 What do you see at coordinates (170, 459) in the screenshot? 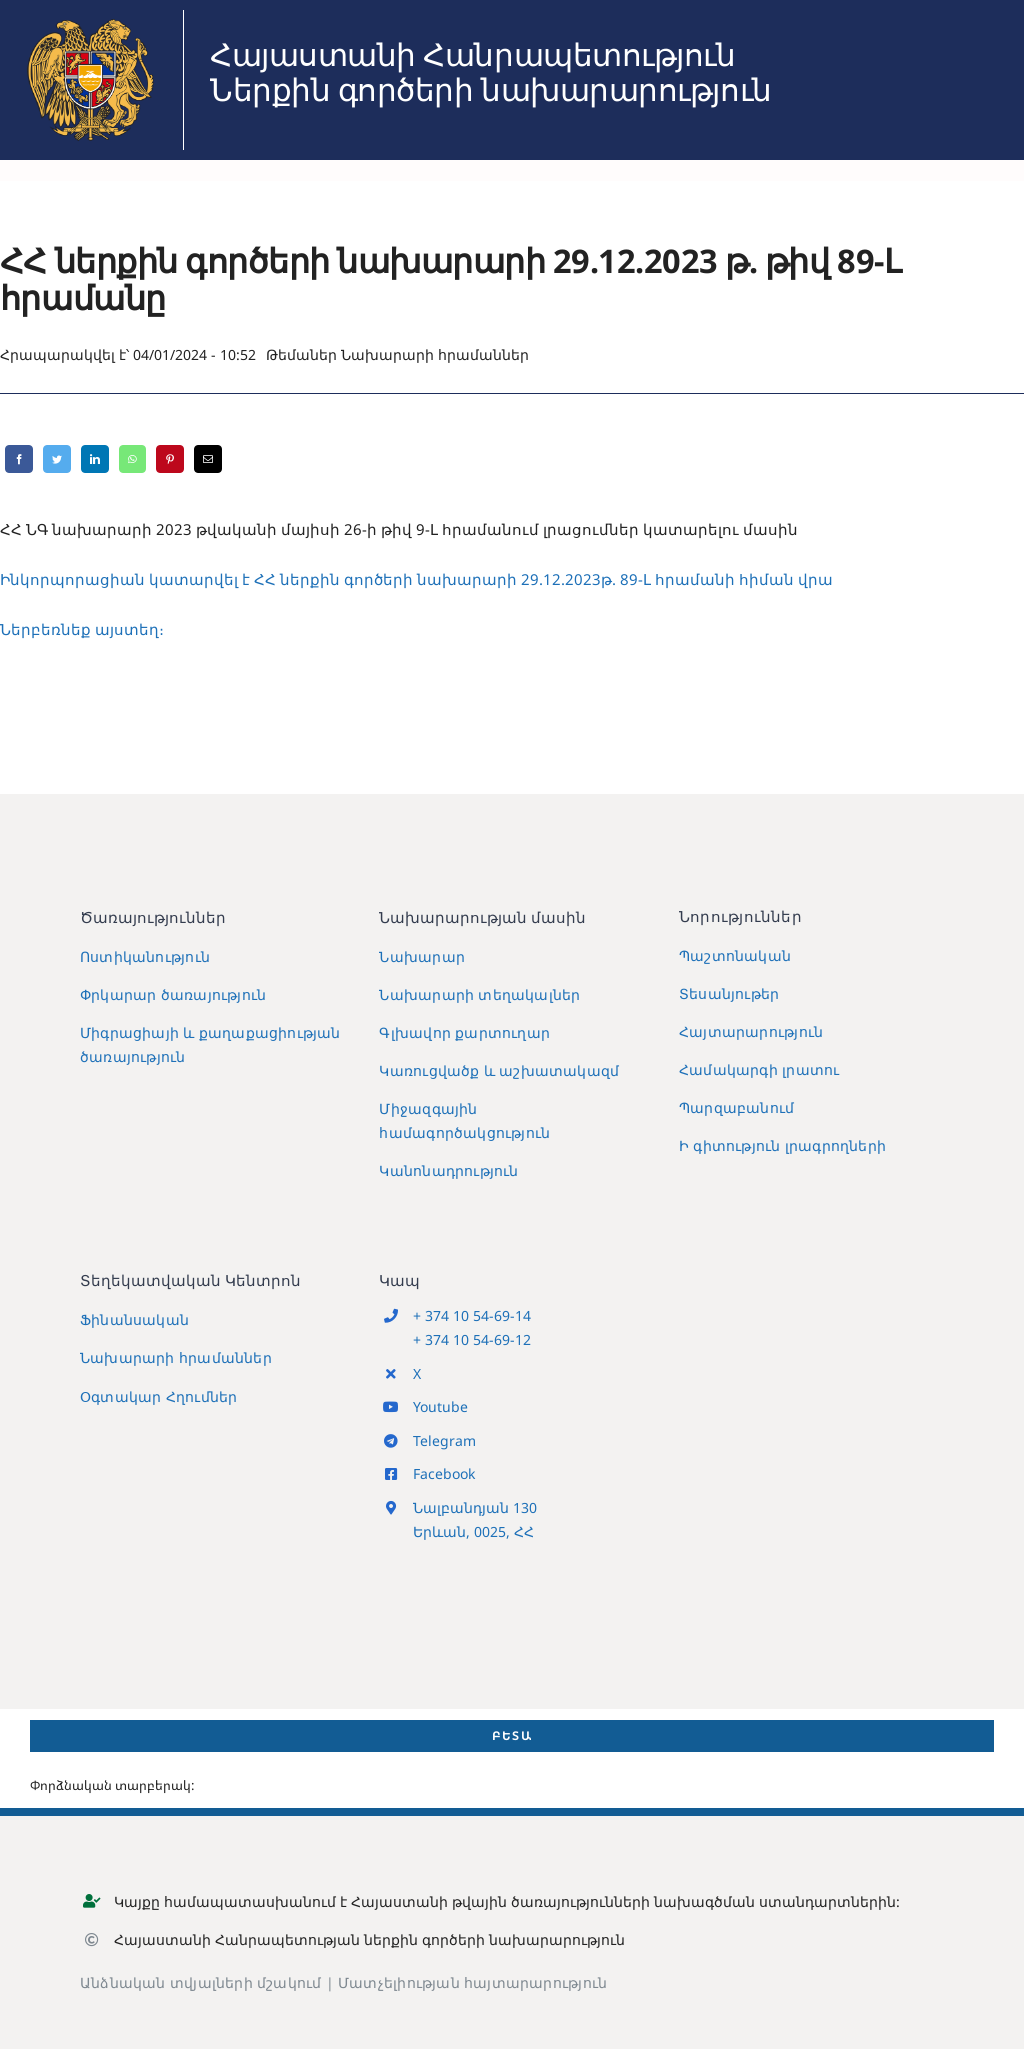
I see `[Pinterest]` at bounding box center [170, 459].